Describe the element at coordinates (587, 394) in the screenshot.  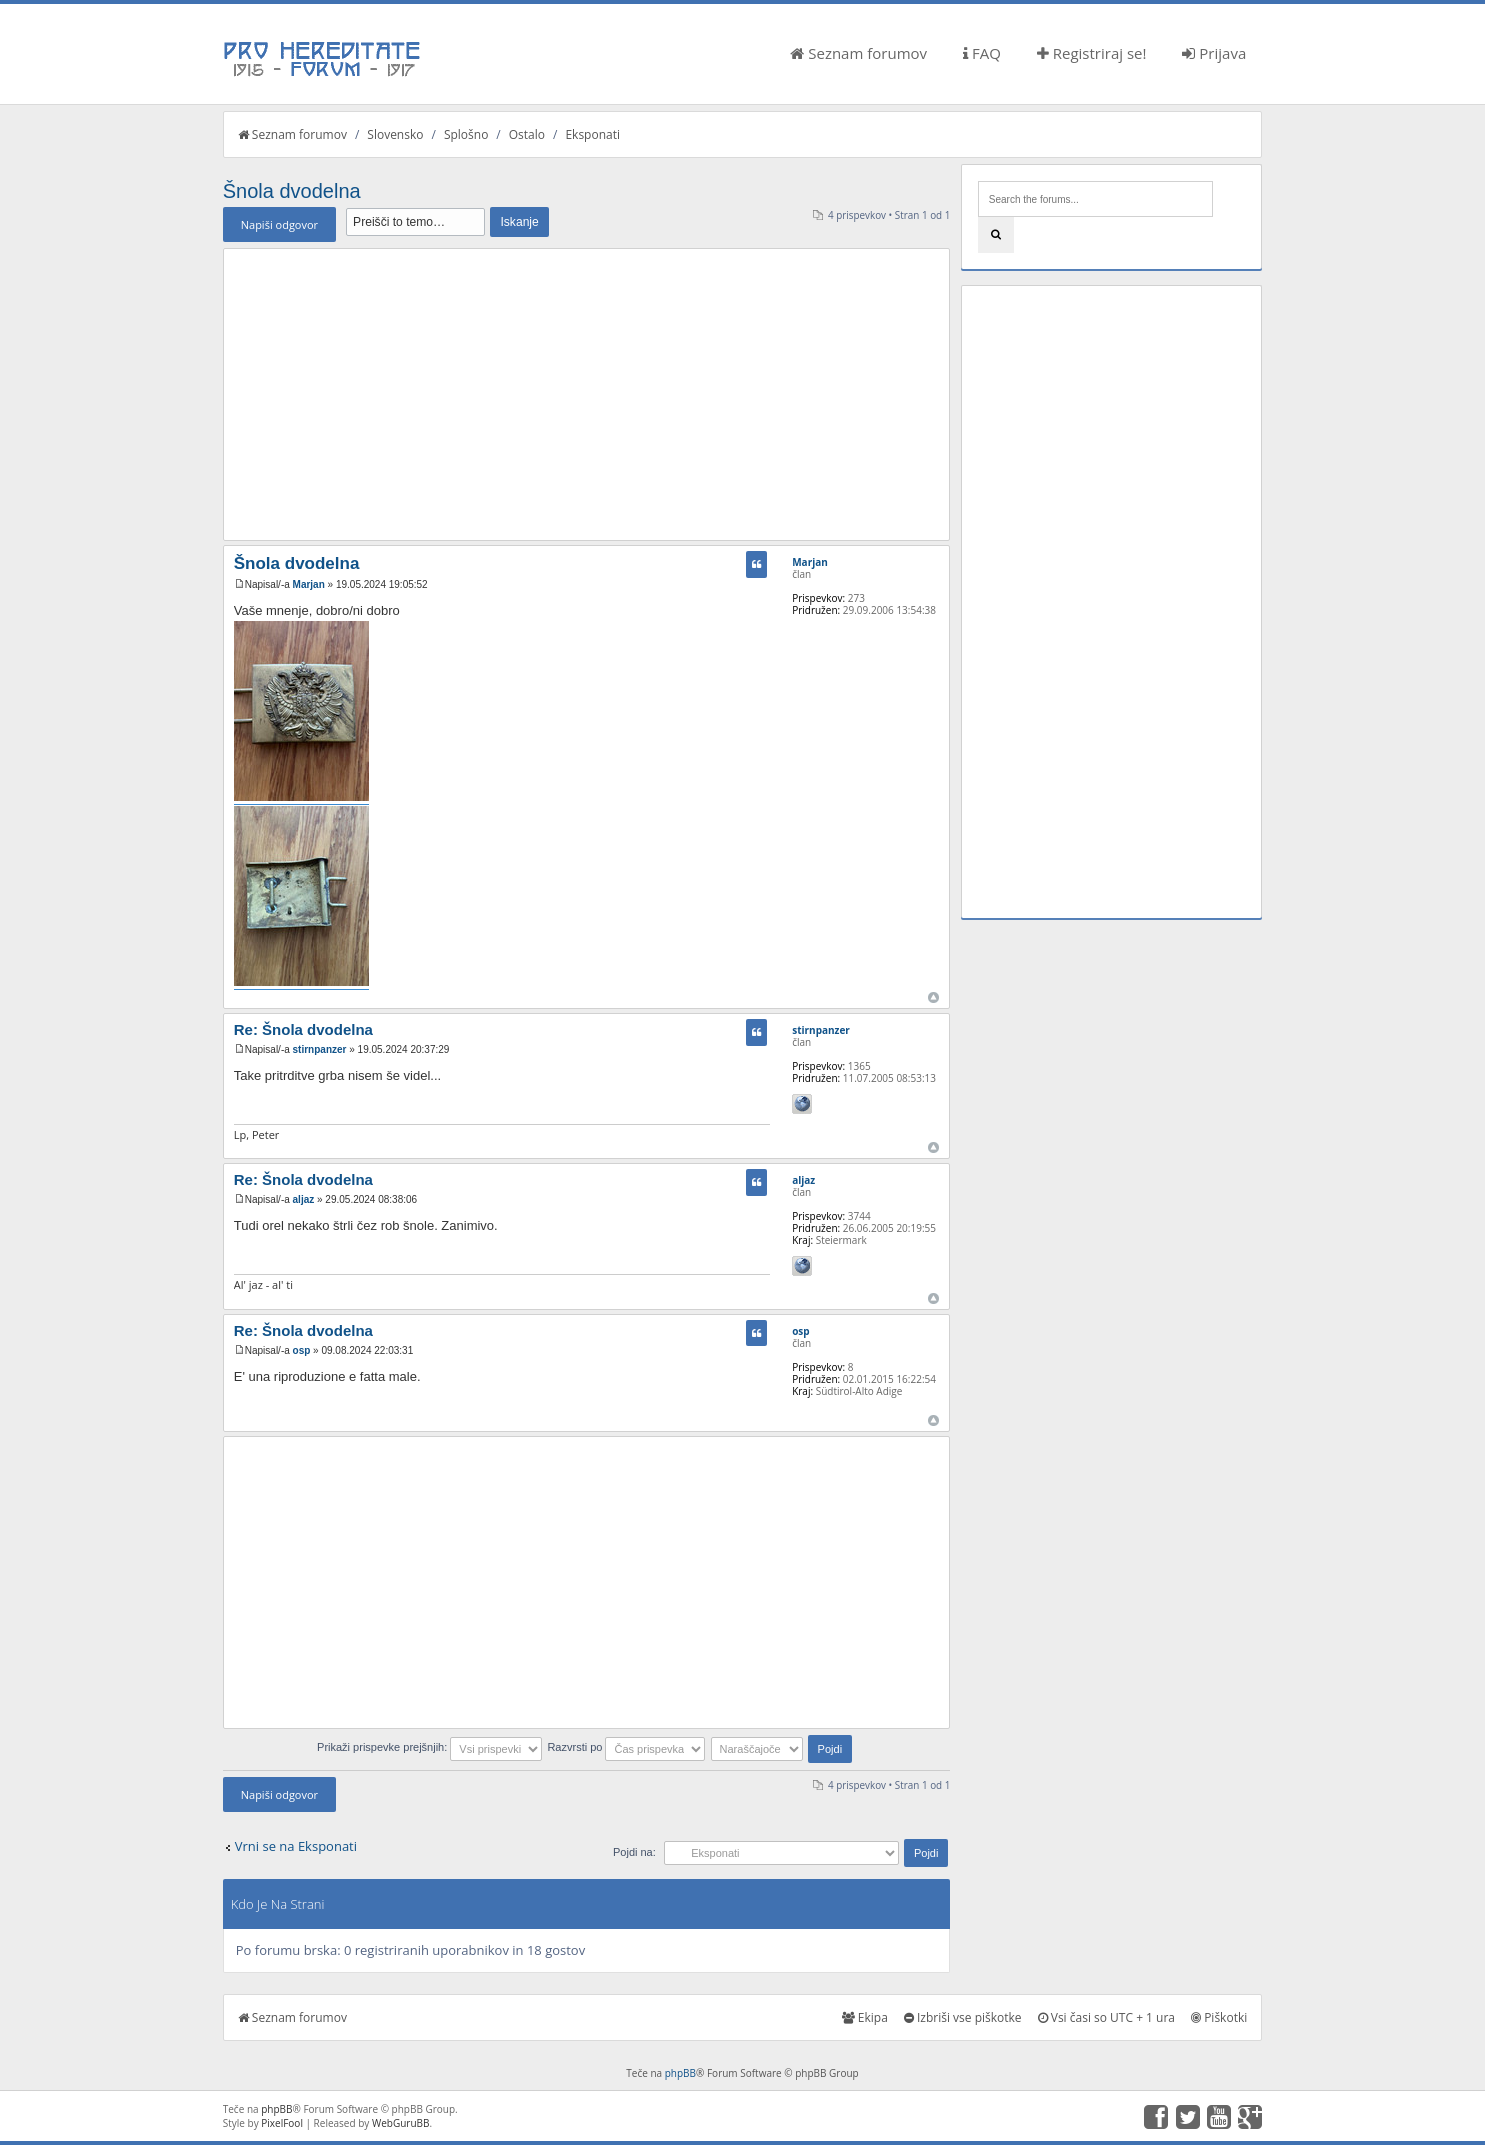
I see `[Advertisement]` at that location.